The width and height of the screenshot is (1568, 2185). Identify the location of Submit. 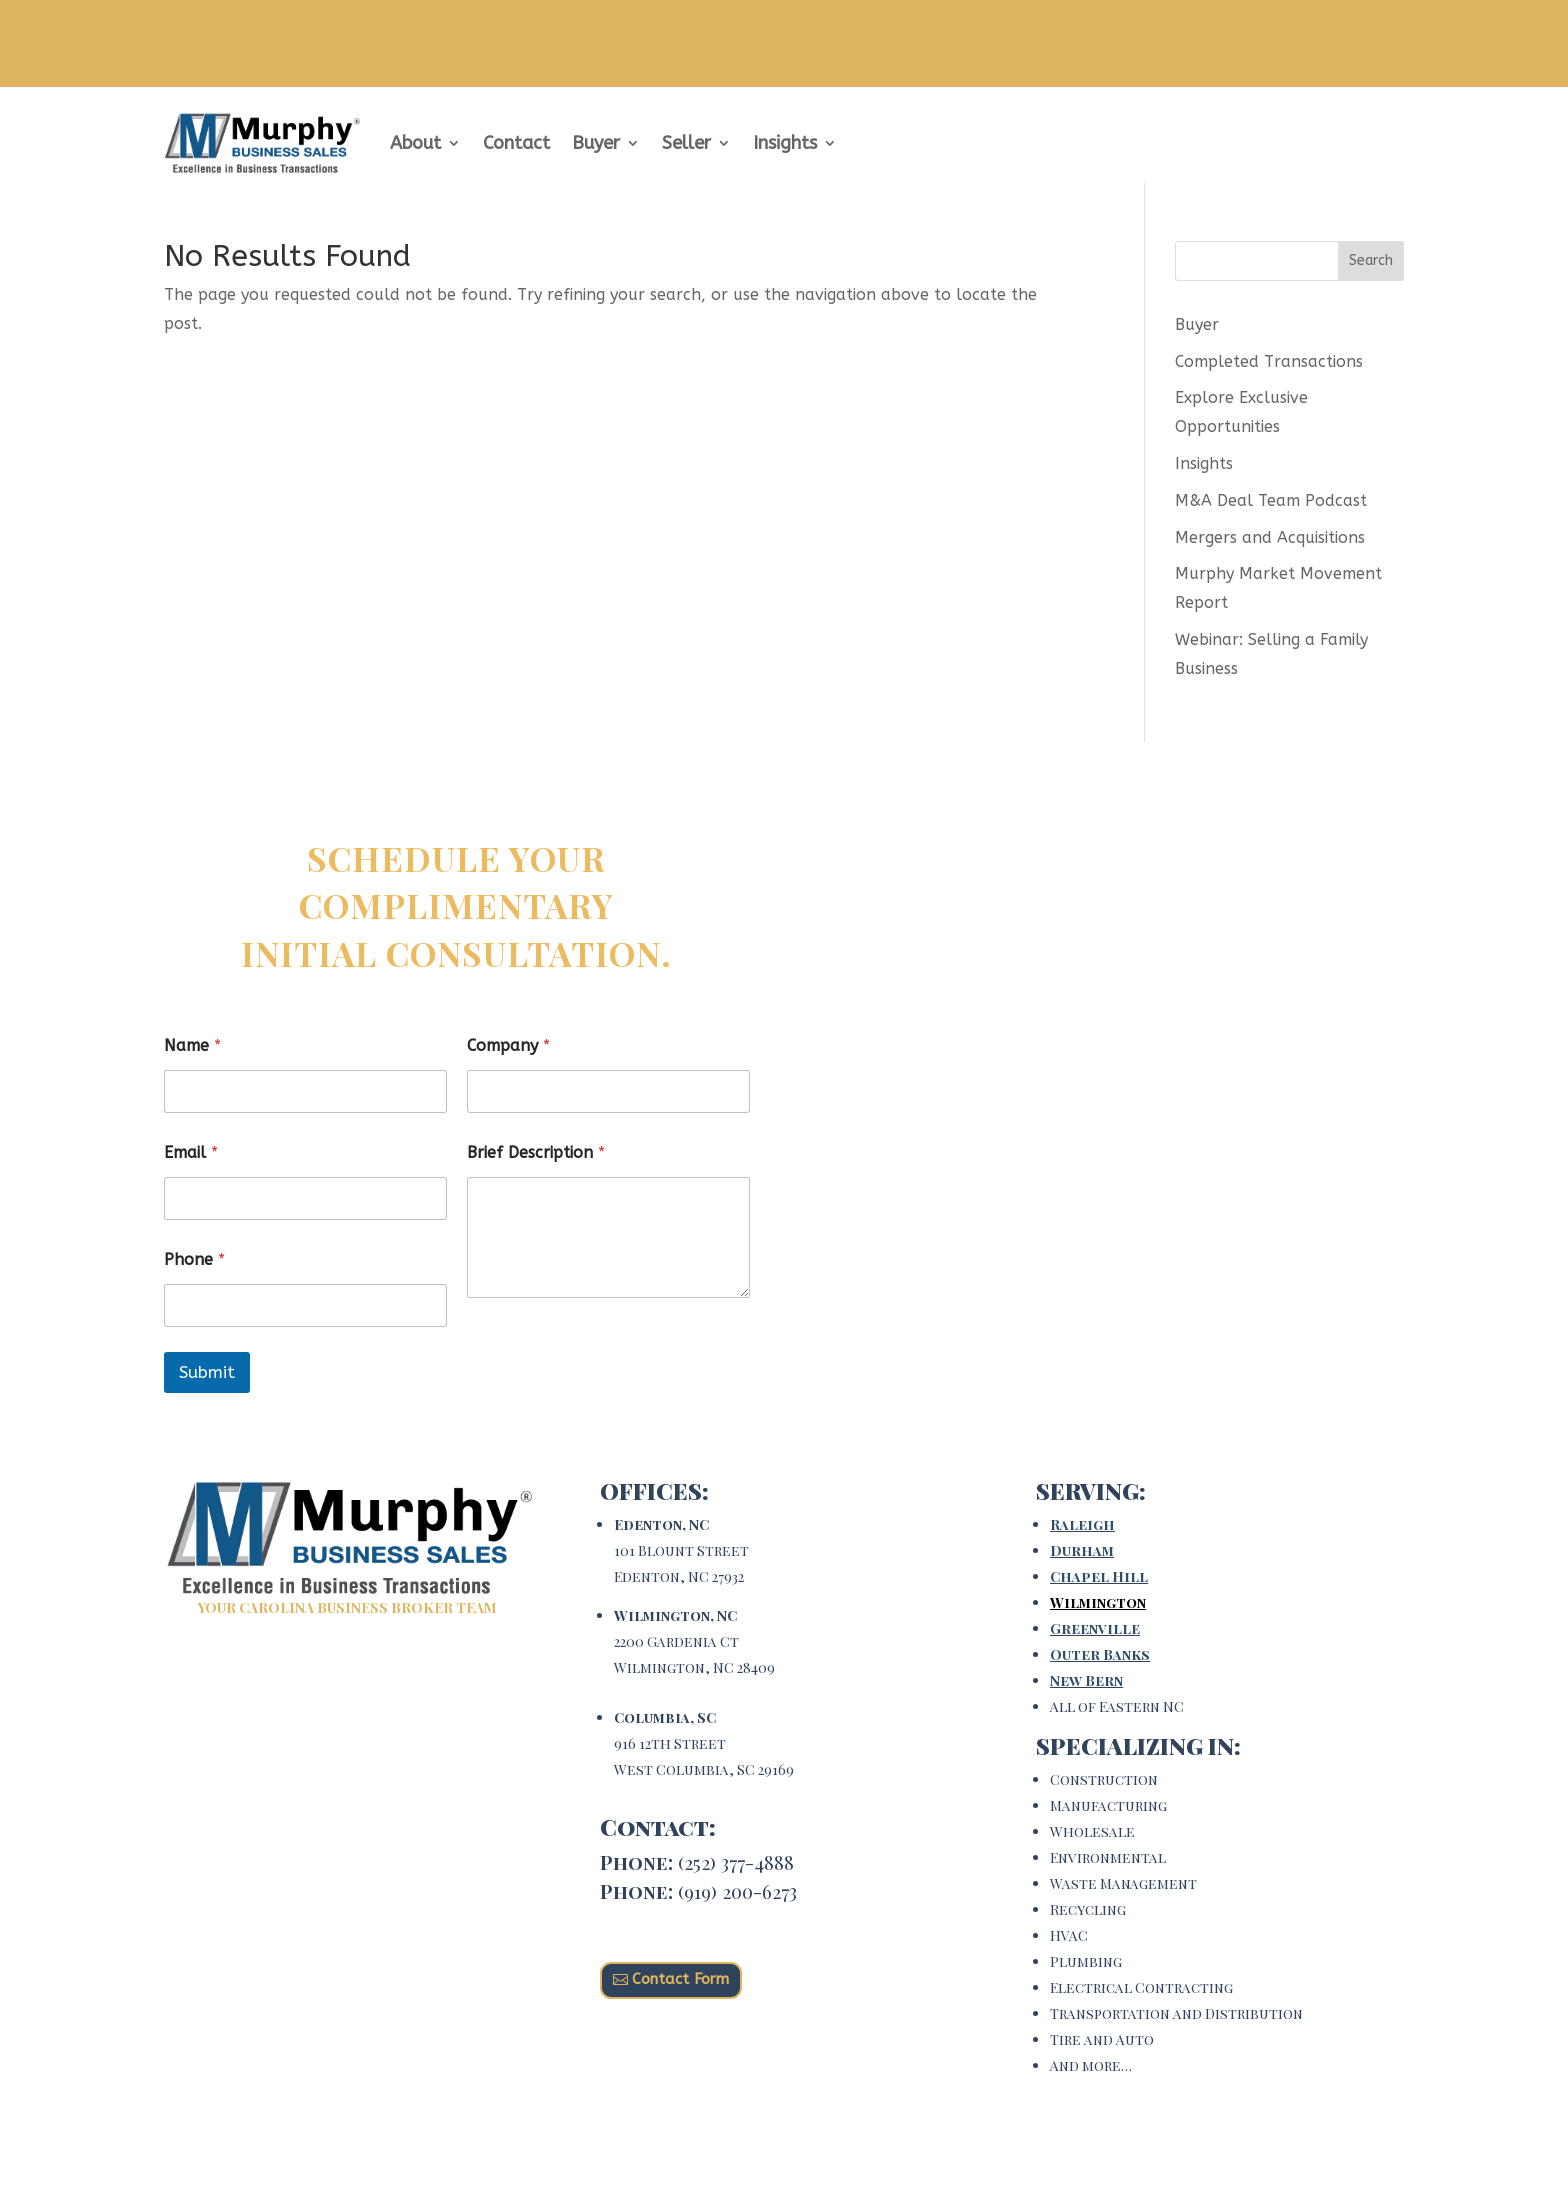
(207, 1372).